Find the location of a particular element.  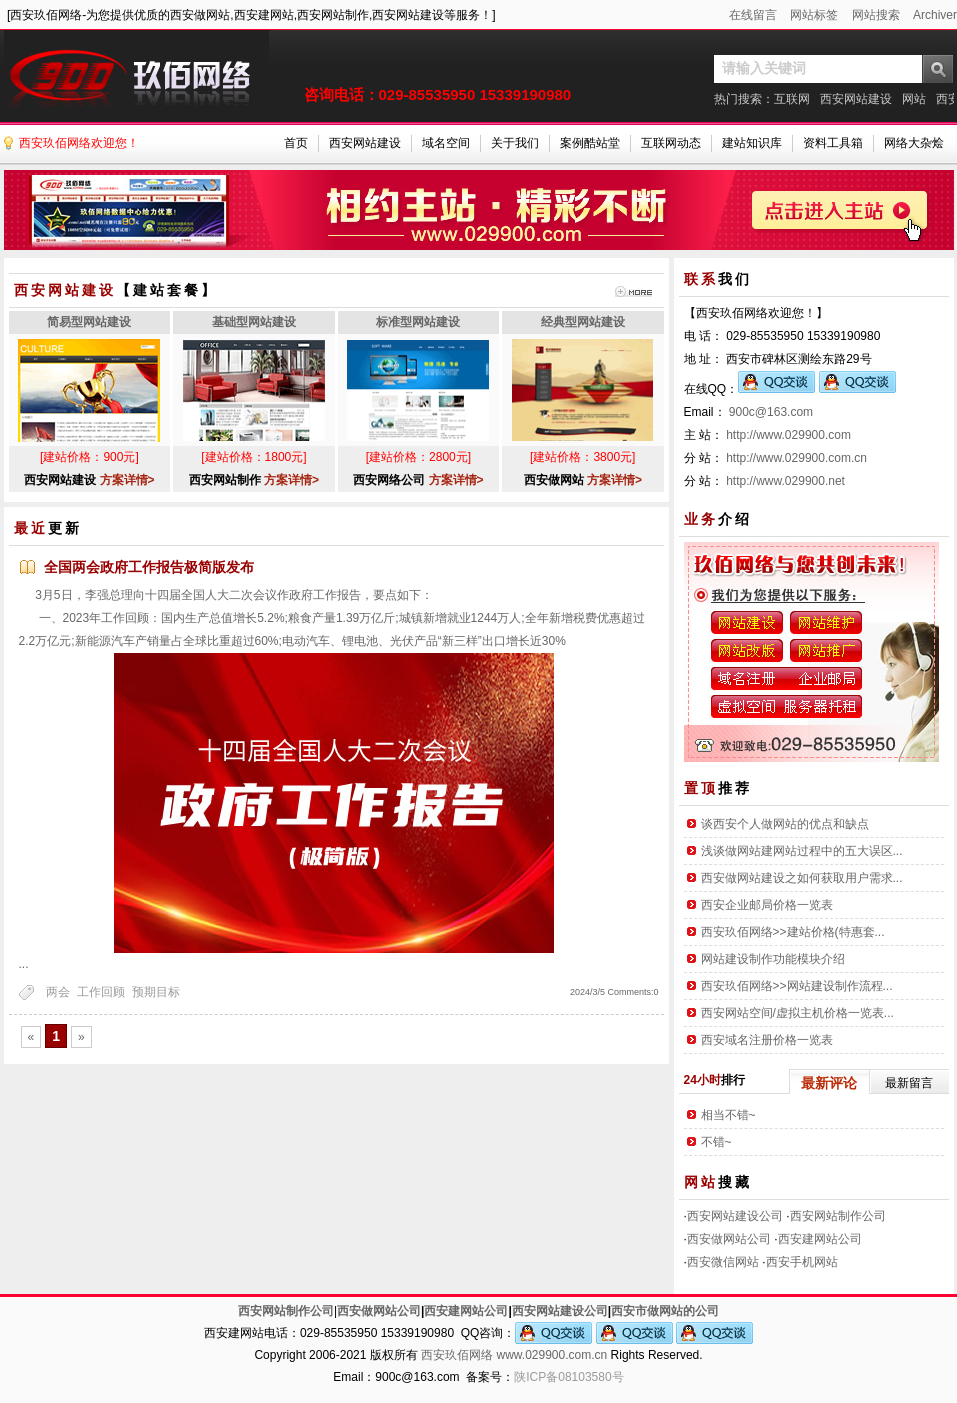

西安市做网站的公司 is located at coordinates (665, 1311).